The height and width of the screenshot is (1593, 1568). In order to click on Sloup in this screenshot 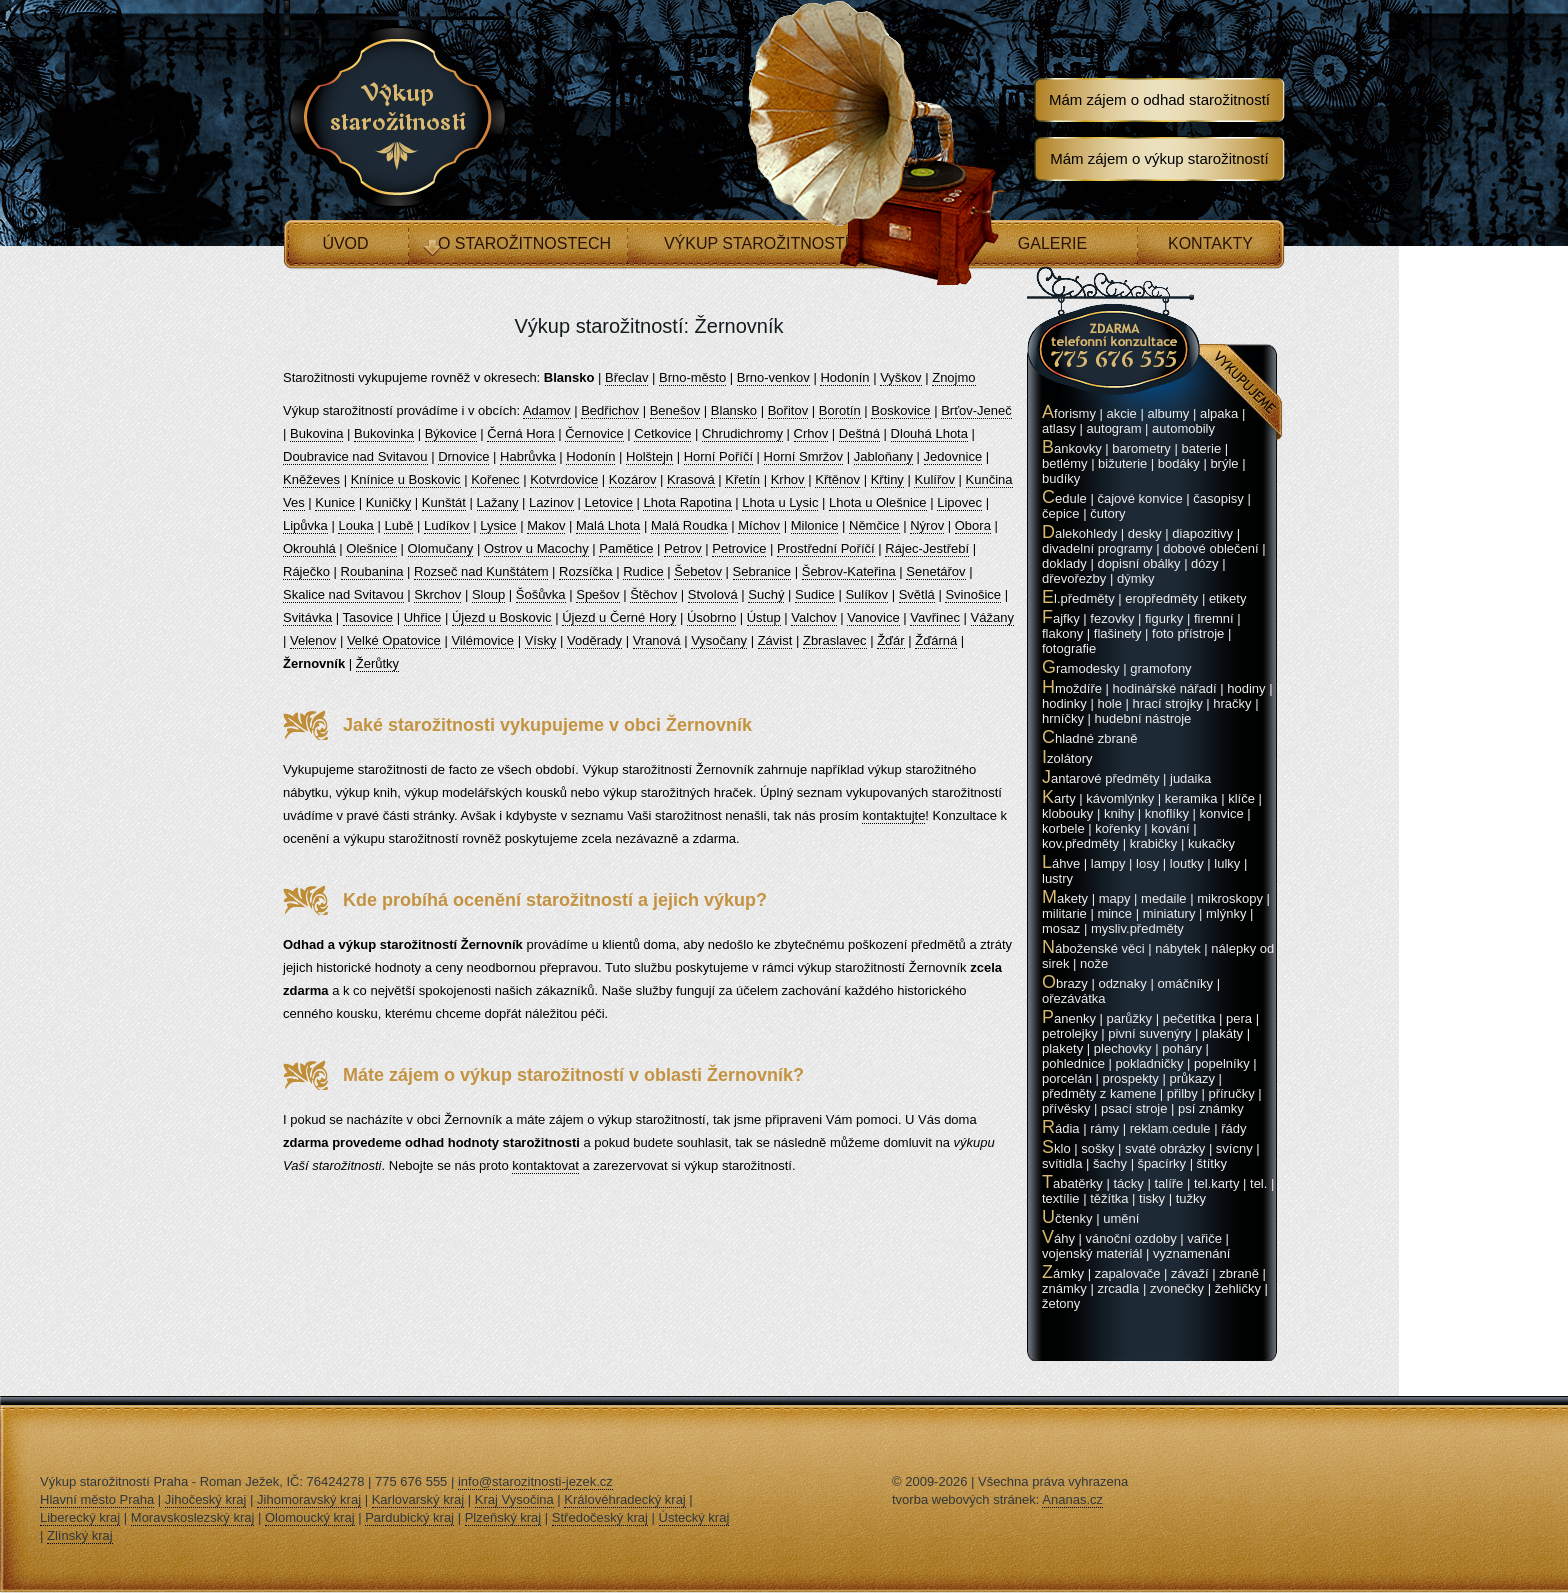, I will do `click(488, 594)`.